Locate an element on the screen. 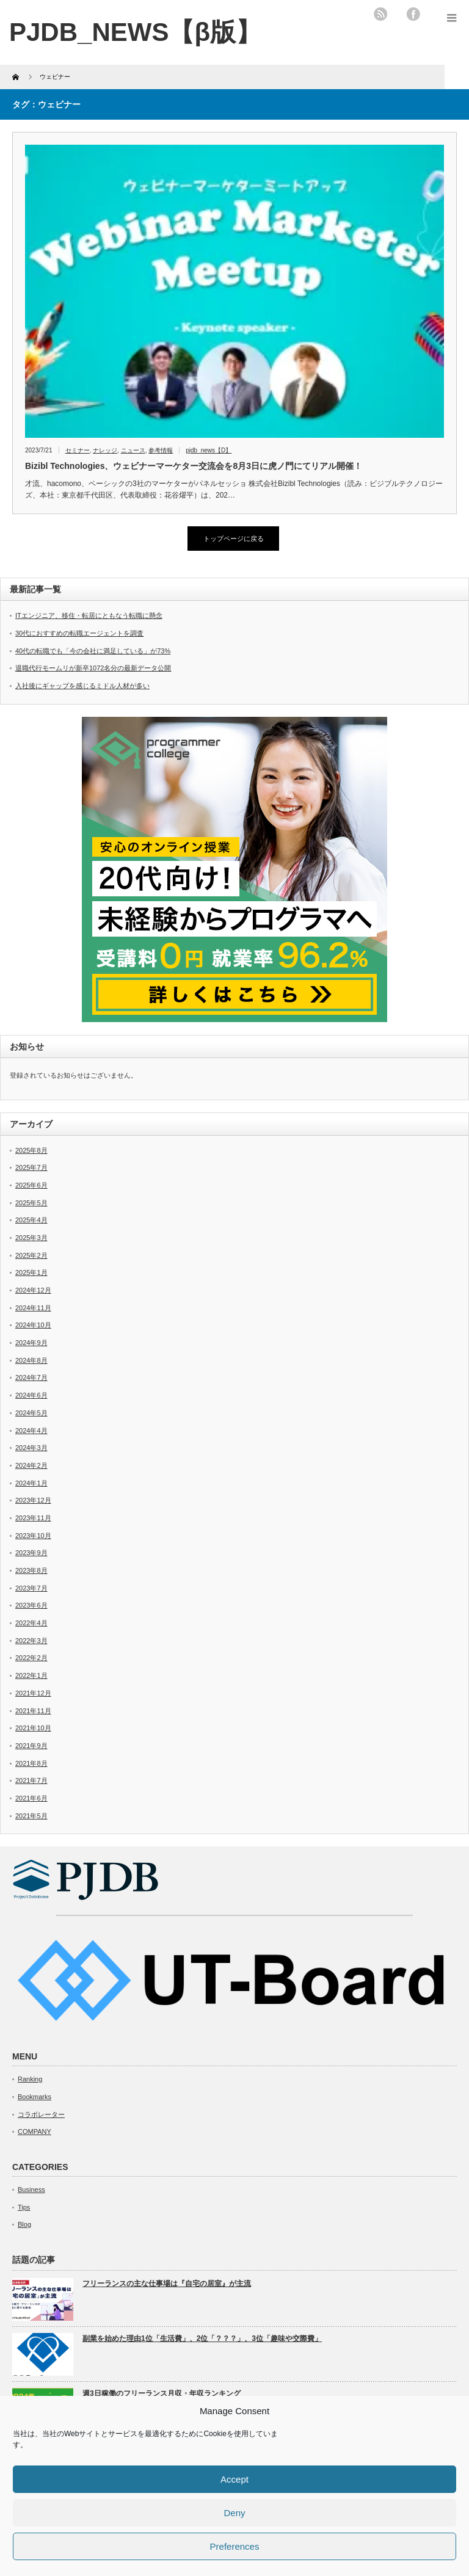 Image resolution: width=469 pixels, height=2576 pixels. 2024年11月 is located at coordinates (33, 1308).